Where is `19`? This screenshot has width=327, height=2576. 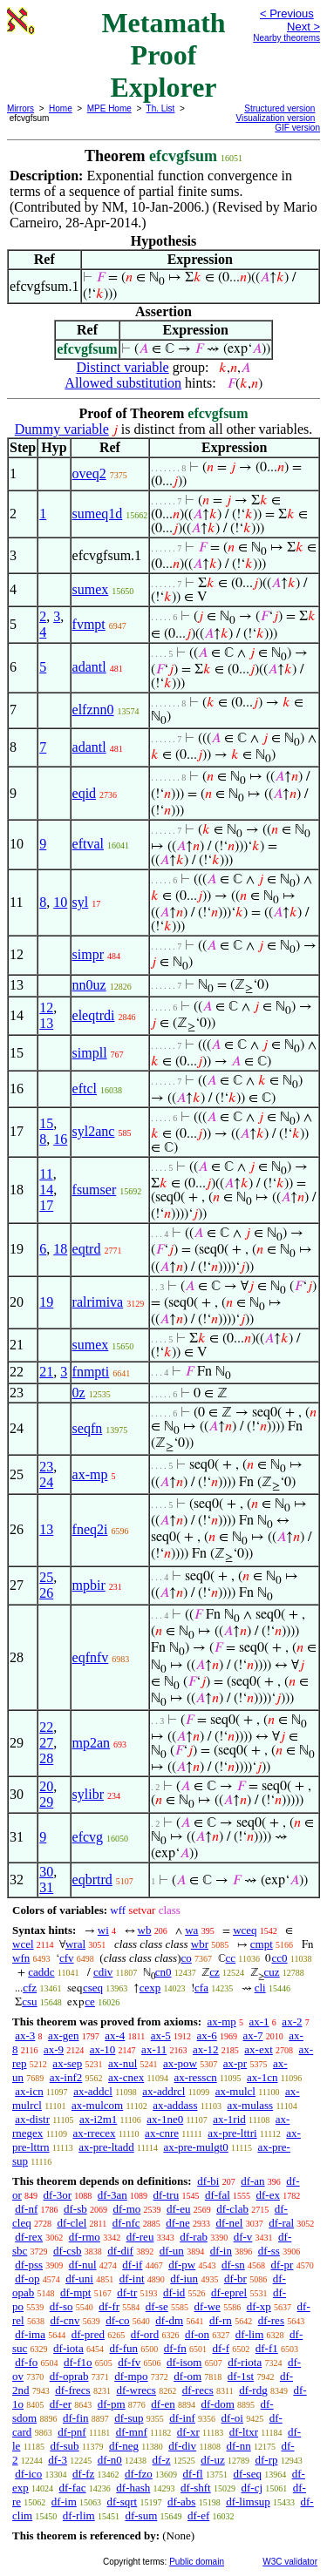
19 is located at coordinates (46, 1302).